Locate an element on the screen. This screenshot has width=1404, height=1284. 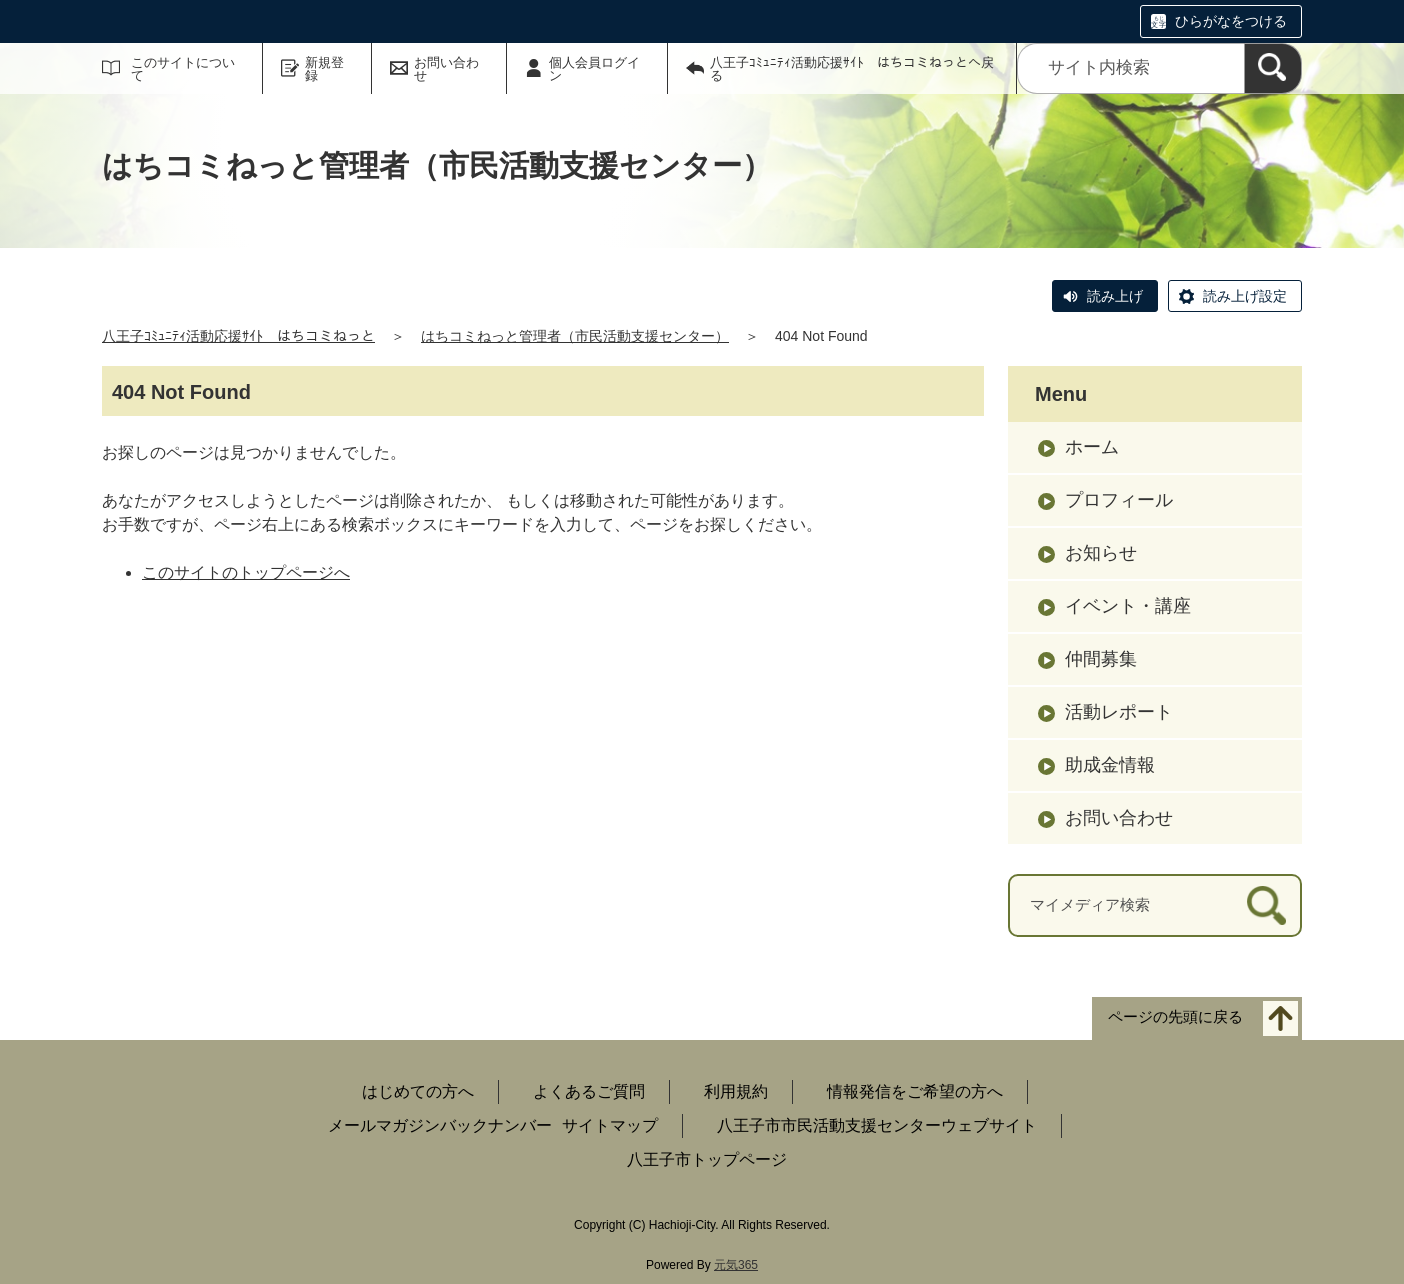
元気365 is located at coordinates (736, 1265).